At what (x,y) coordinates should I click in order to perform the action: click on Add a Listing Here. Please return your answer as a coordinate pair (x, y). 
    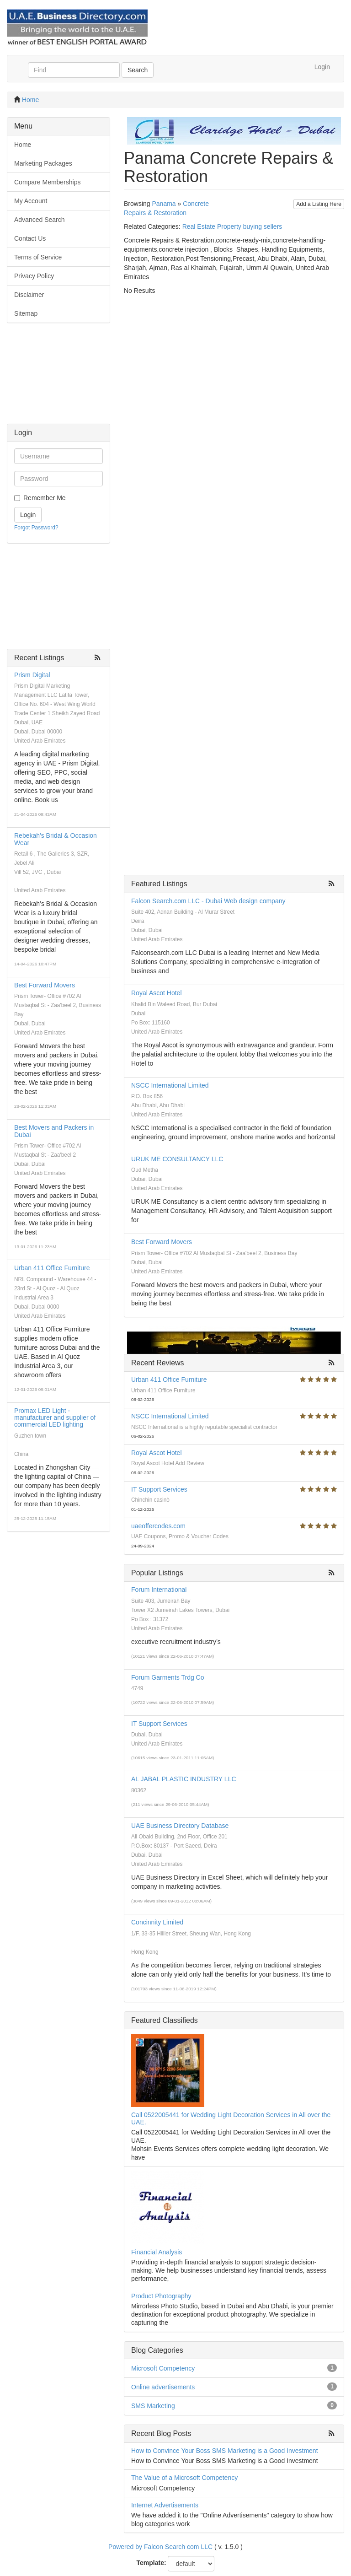
    Looking at the image, I should click on (318, 204).